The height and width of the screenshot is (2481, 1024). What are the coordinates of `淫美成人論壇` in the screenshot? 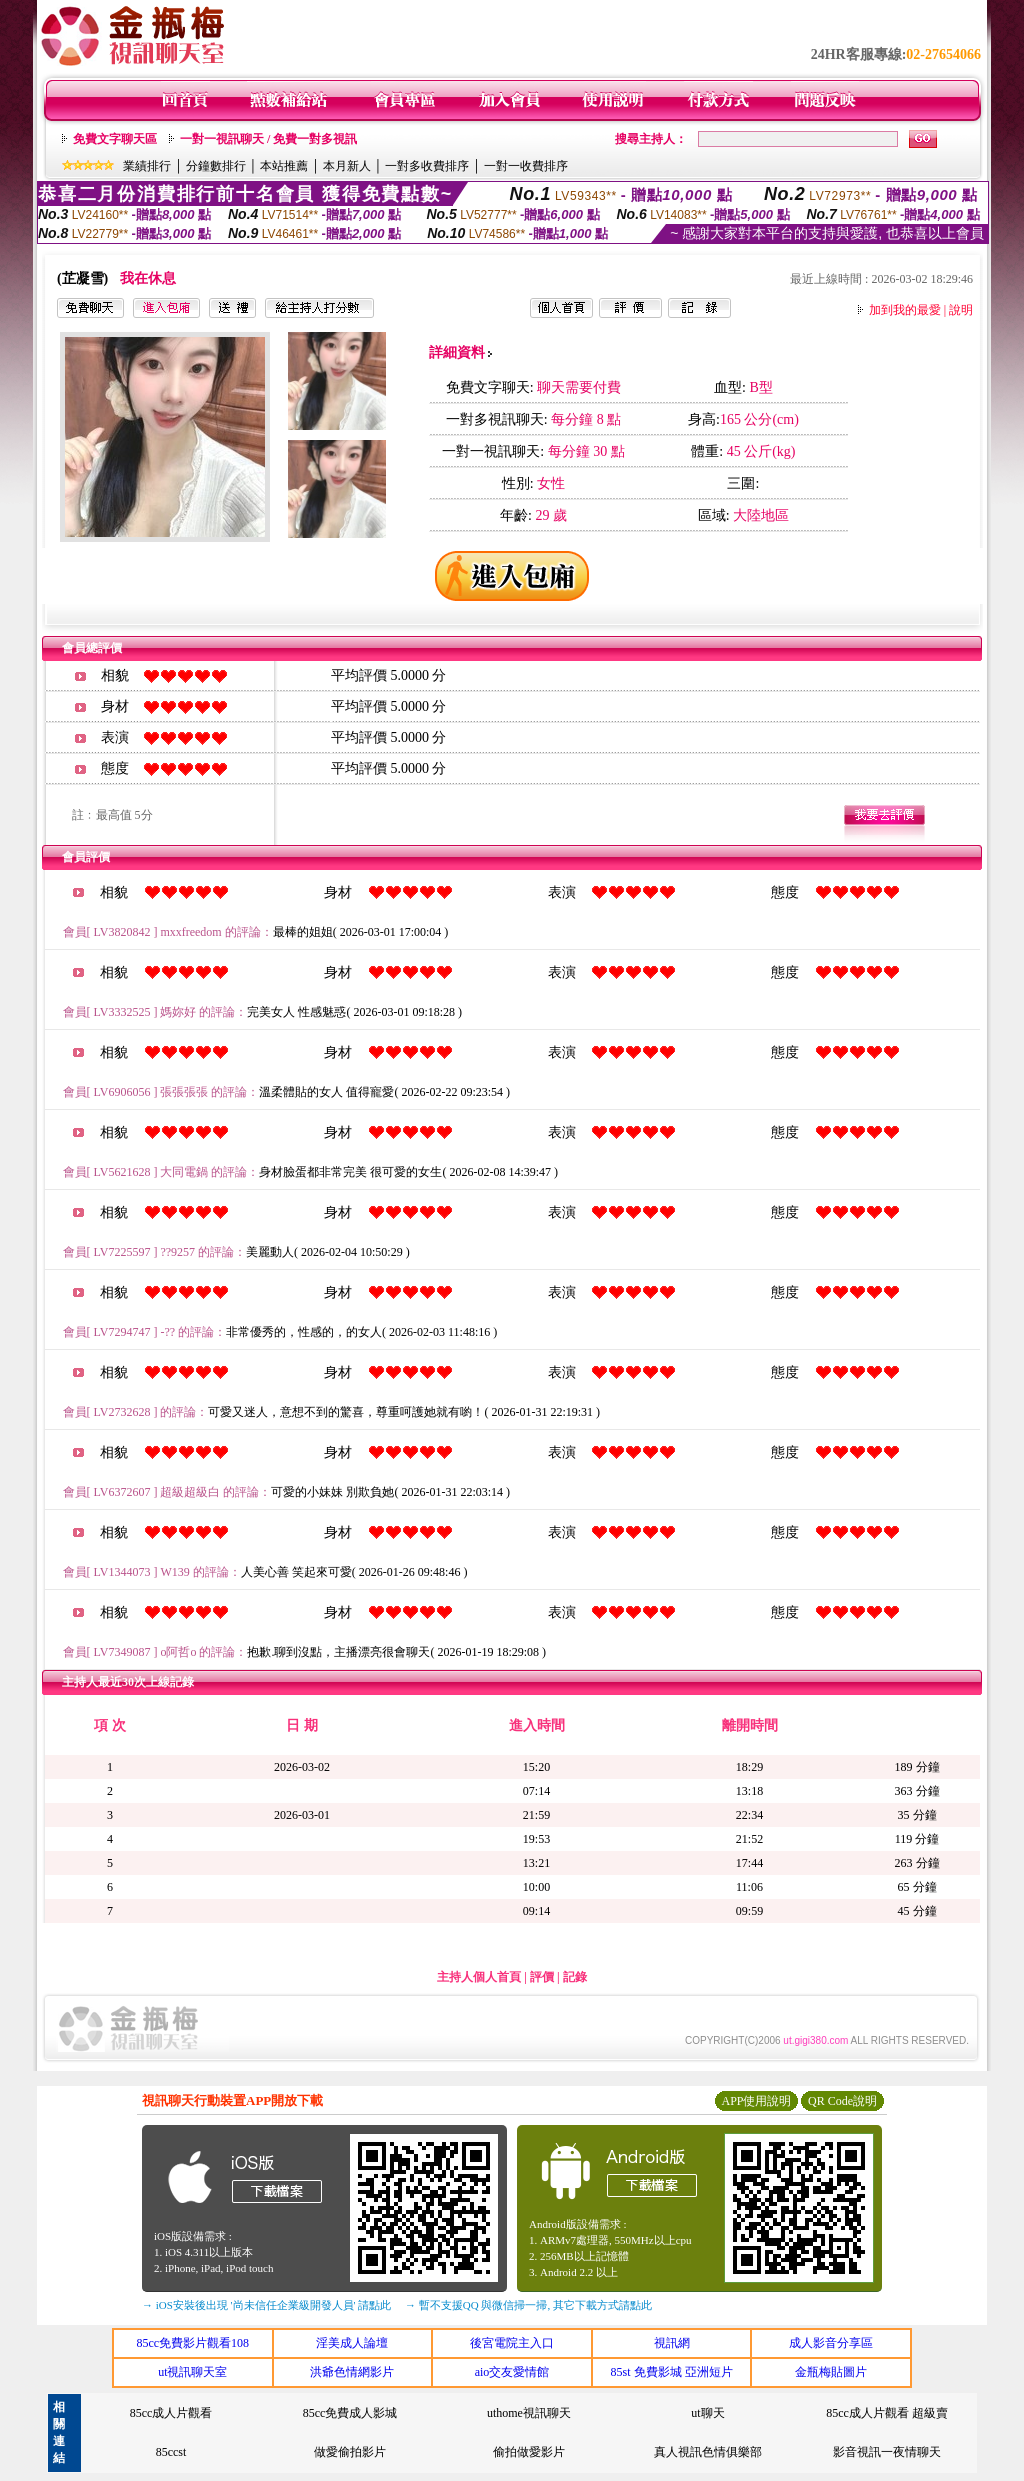 It's located at (352, 2343).